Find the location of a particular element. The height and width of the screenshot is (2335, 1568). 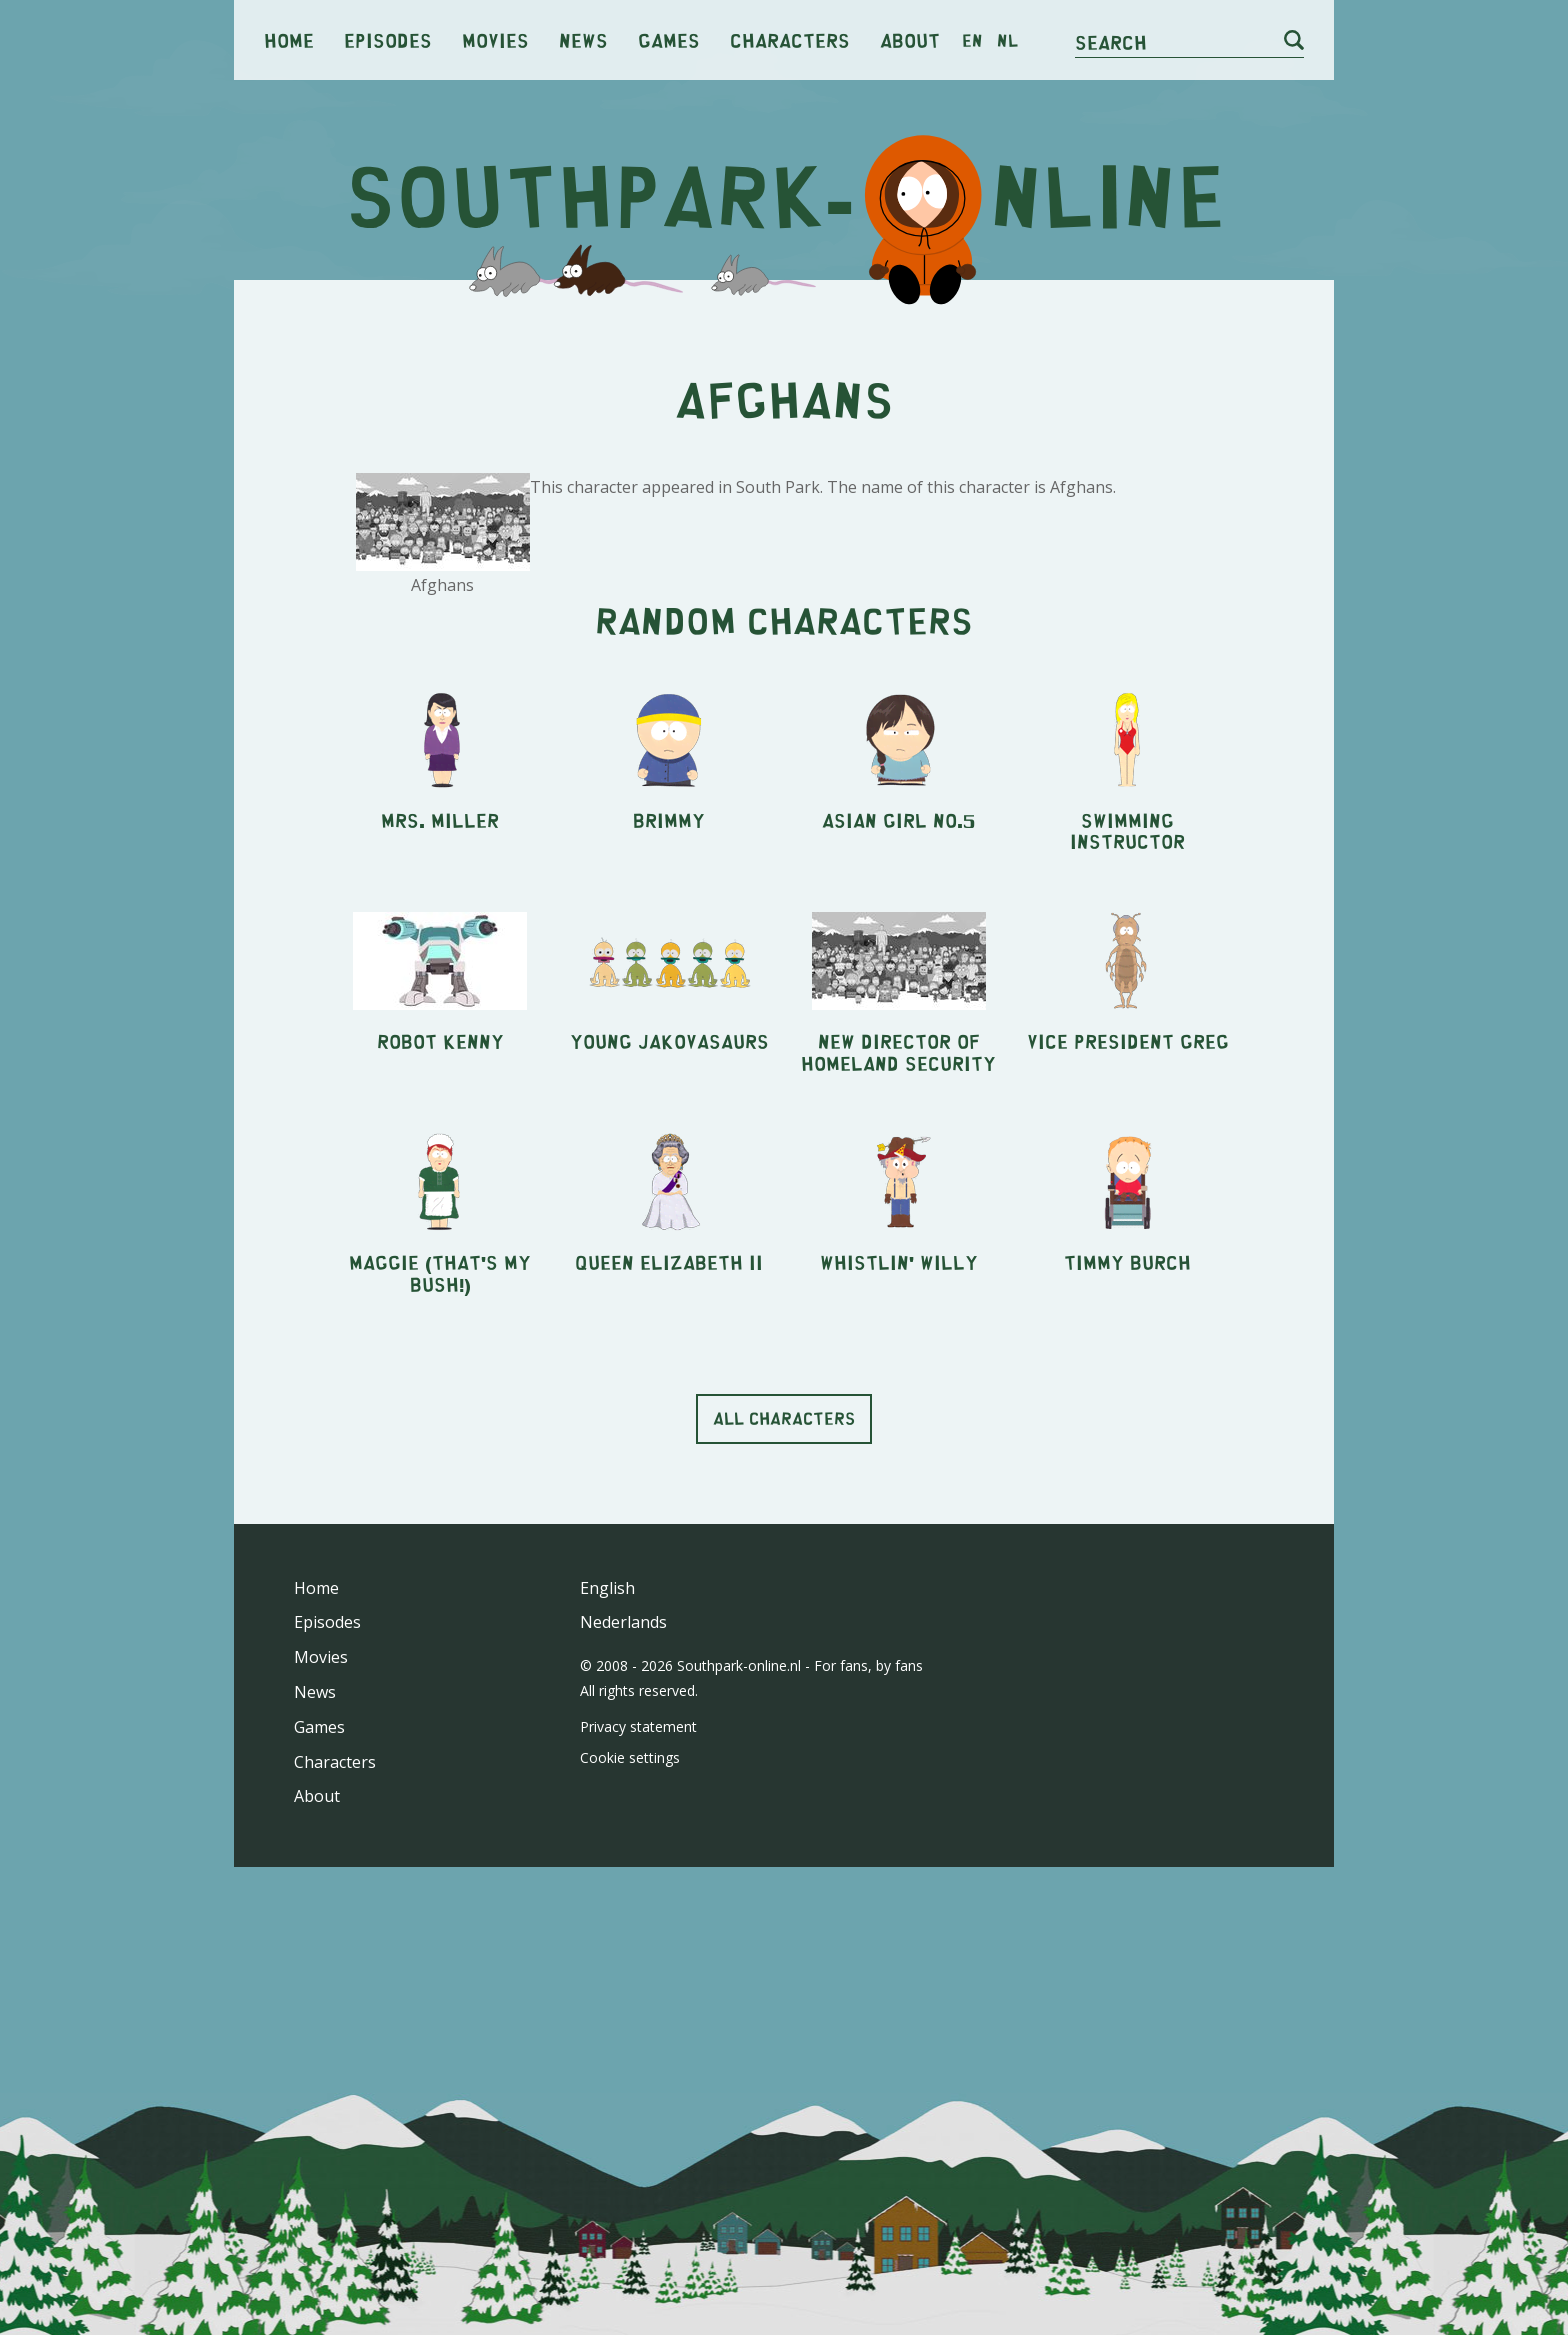

Search is located at coordinates (1111, 41).